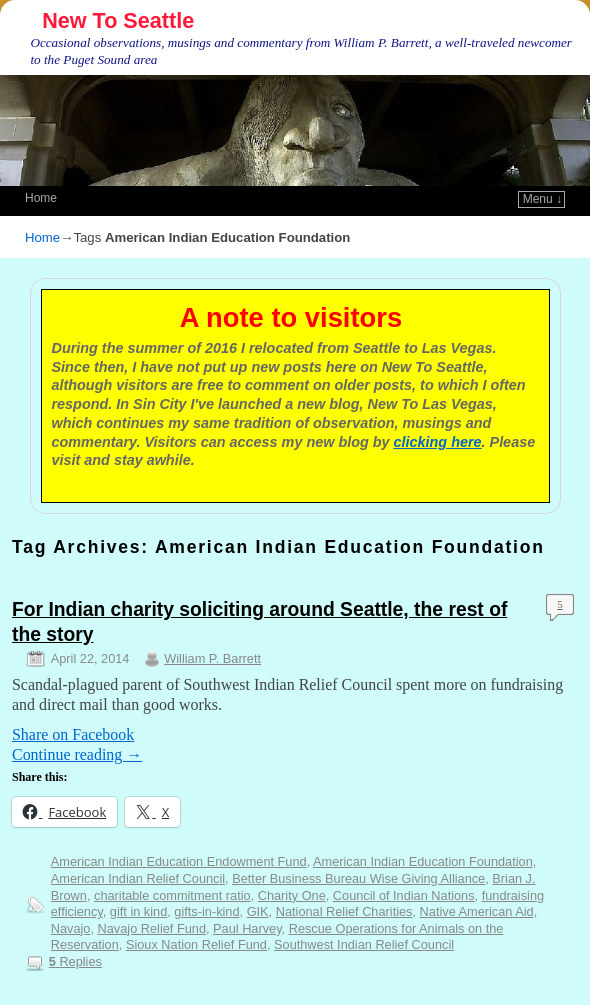  I want to click on Native American Aid, so click(477, 911).